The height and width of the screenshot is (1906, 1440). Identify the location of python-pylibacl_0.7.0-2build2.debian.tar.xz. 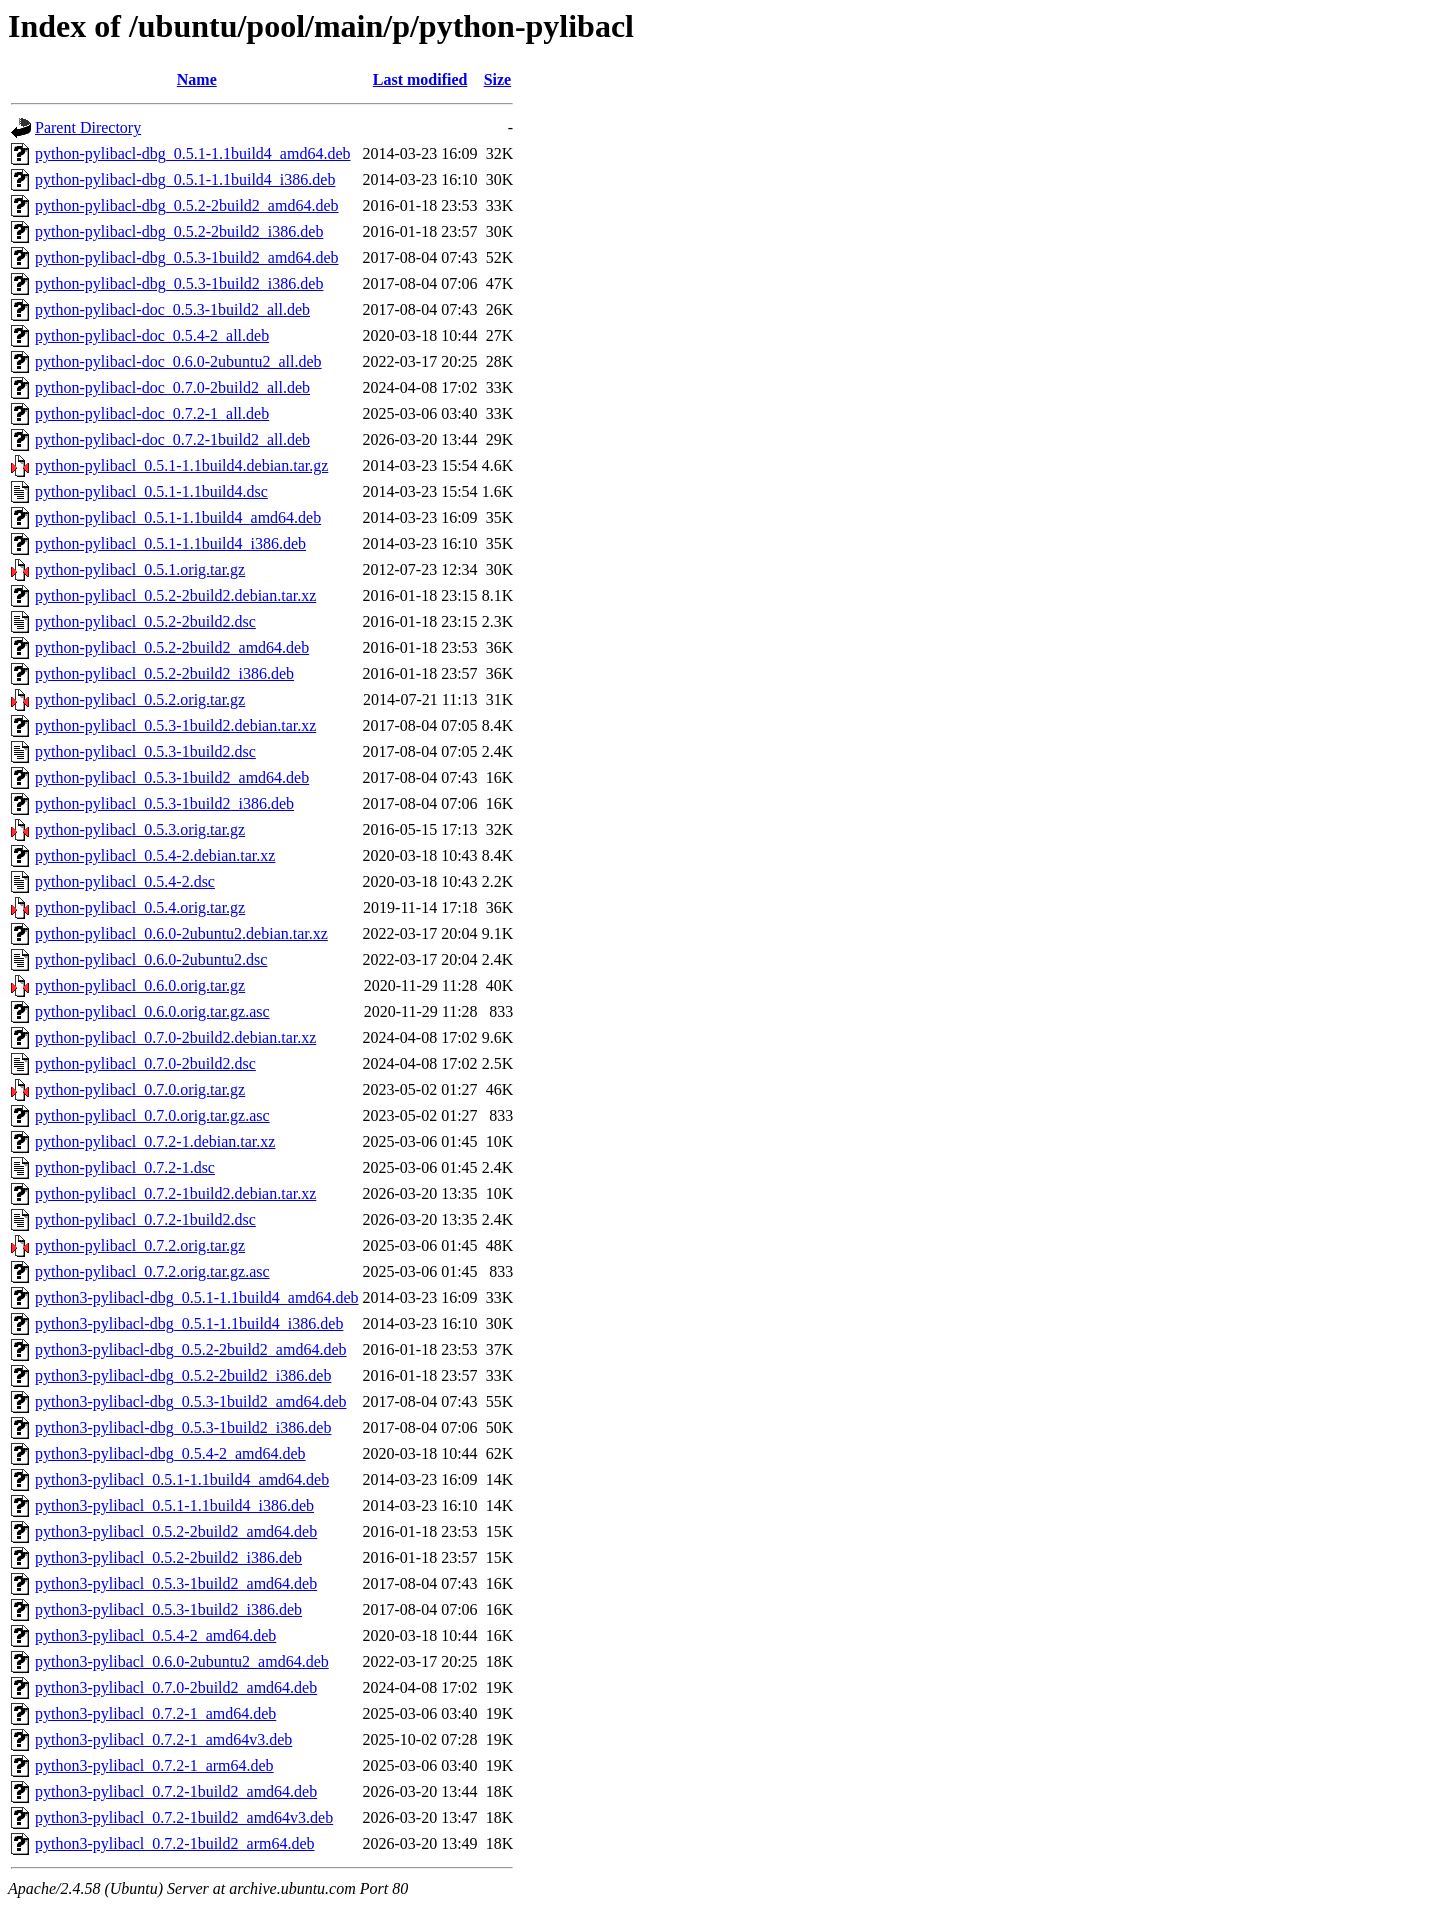
(175, 1037).